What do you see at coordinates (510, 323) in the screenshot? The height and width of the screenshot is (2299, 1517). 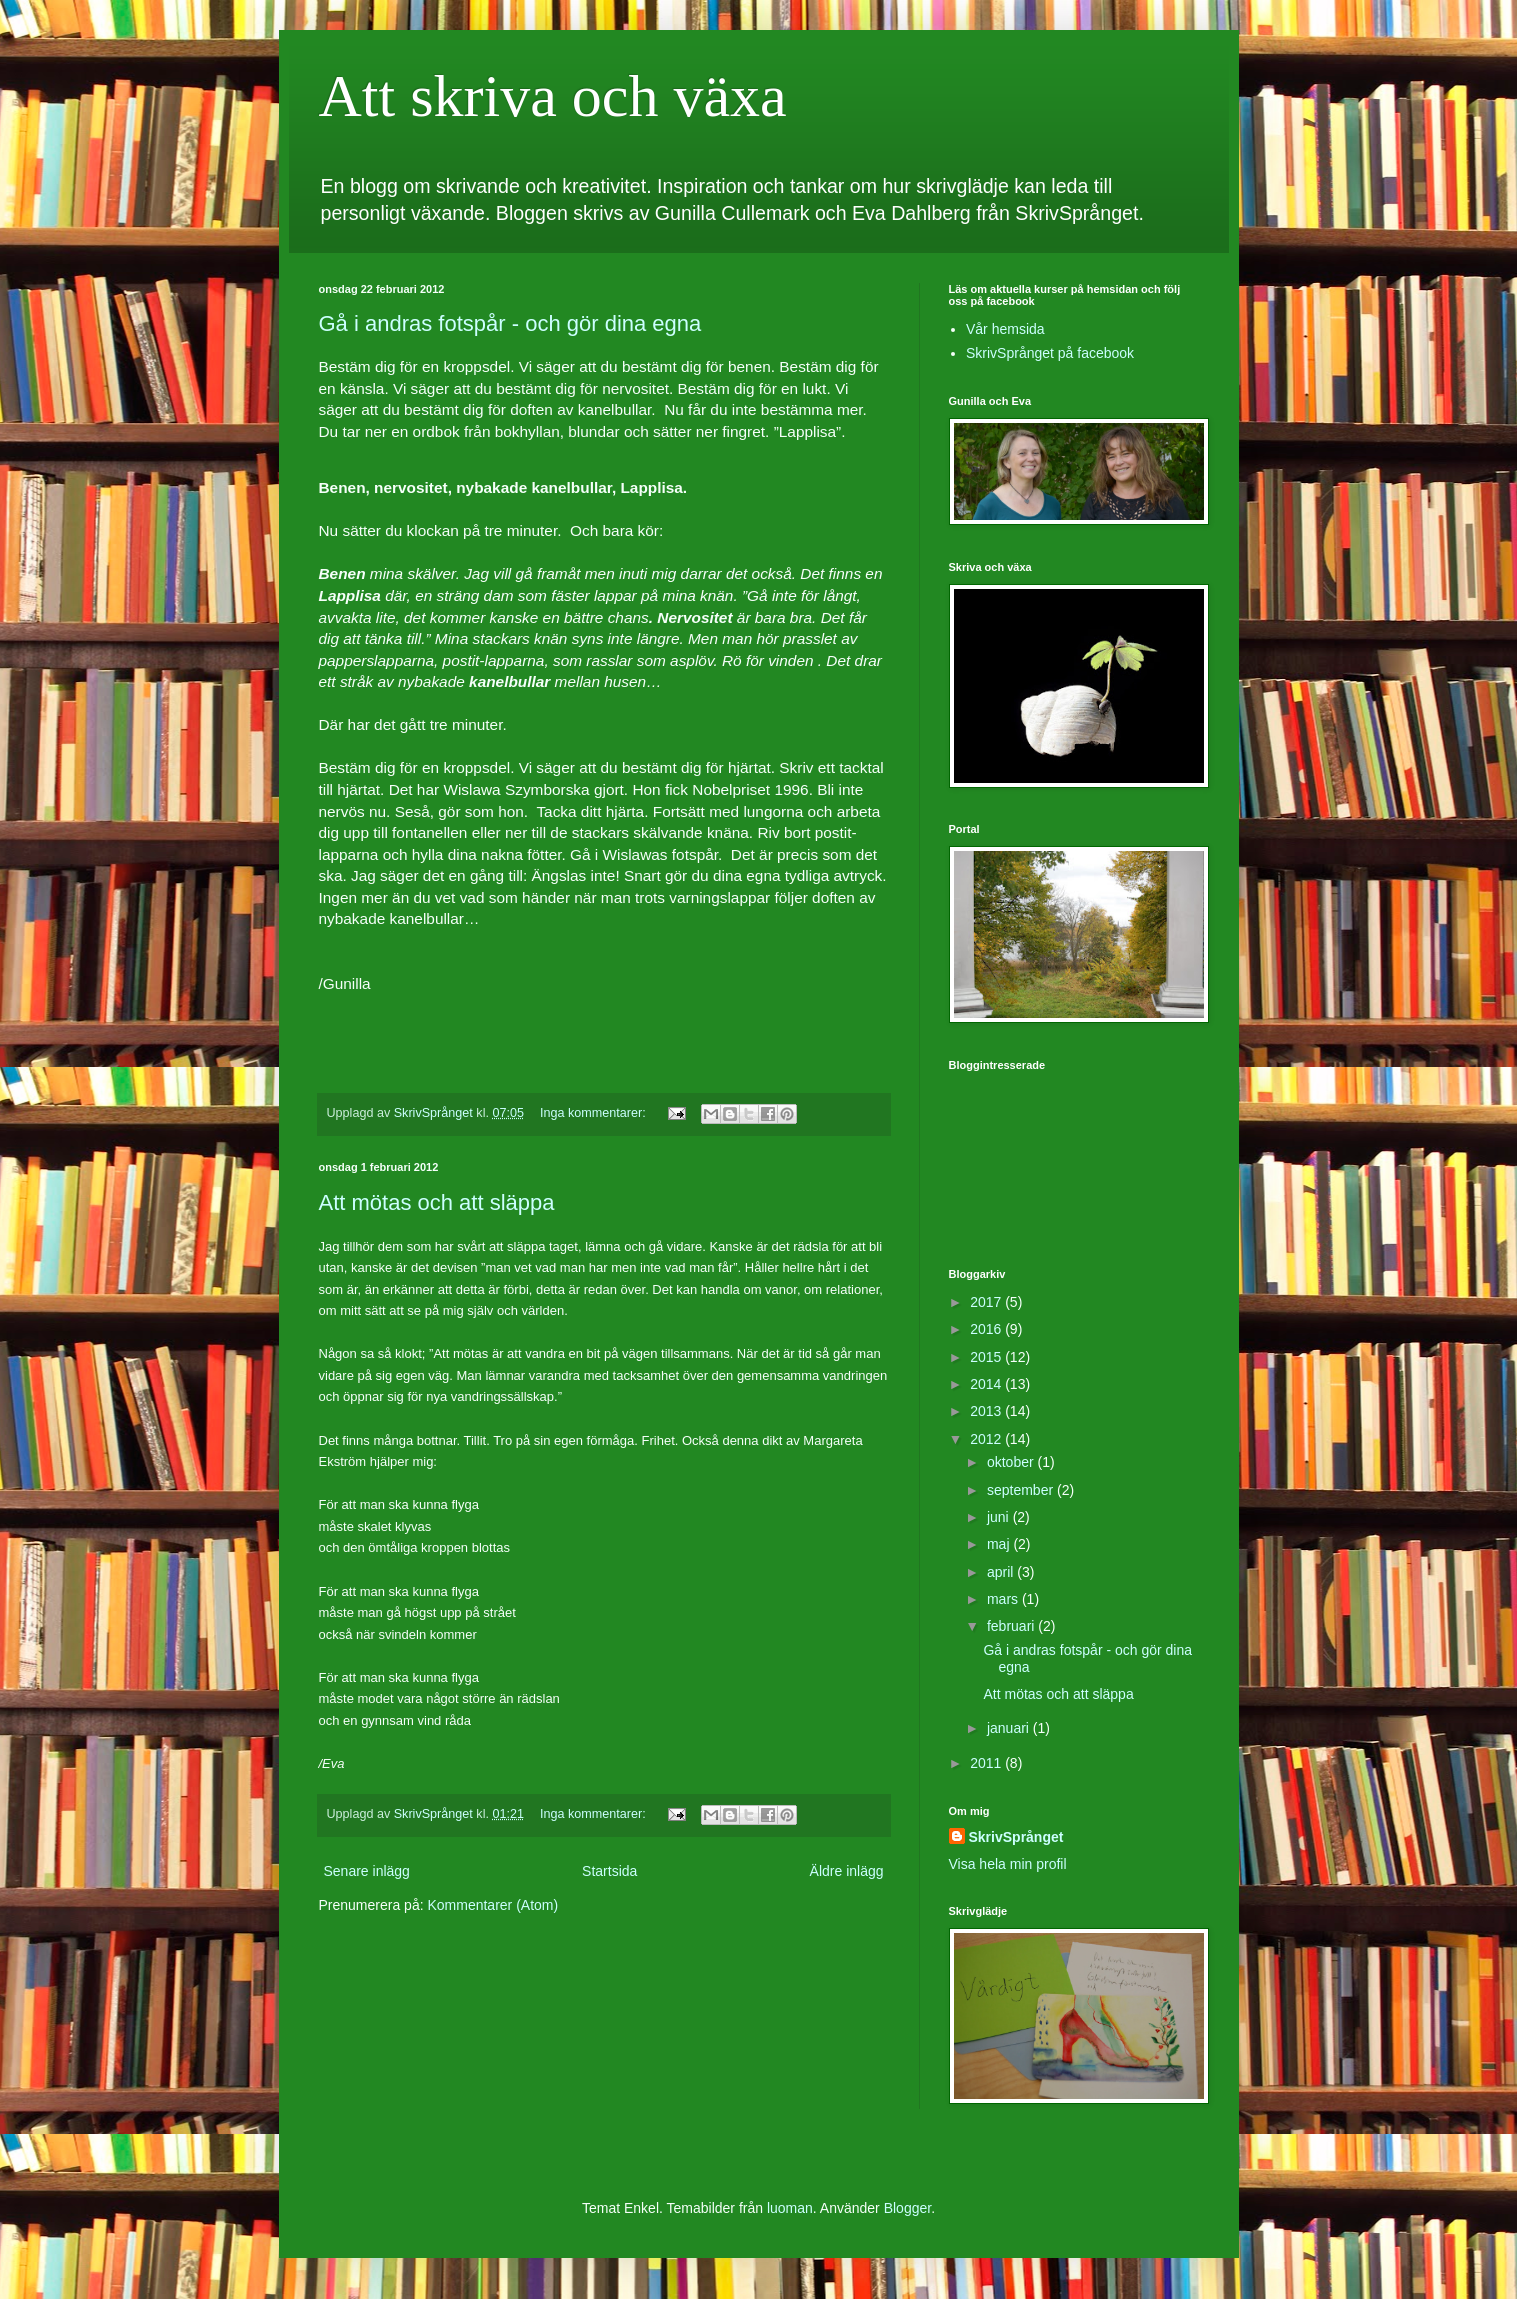 I see `Gå i andras fotspår - och gör dina egna` at bounding box center [510, 323].